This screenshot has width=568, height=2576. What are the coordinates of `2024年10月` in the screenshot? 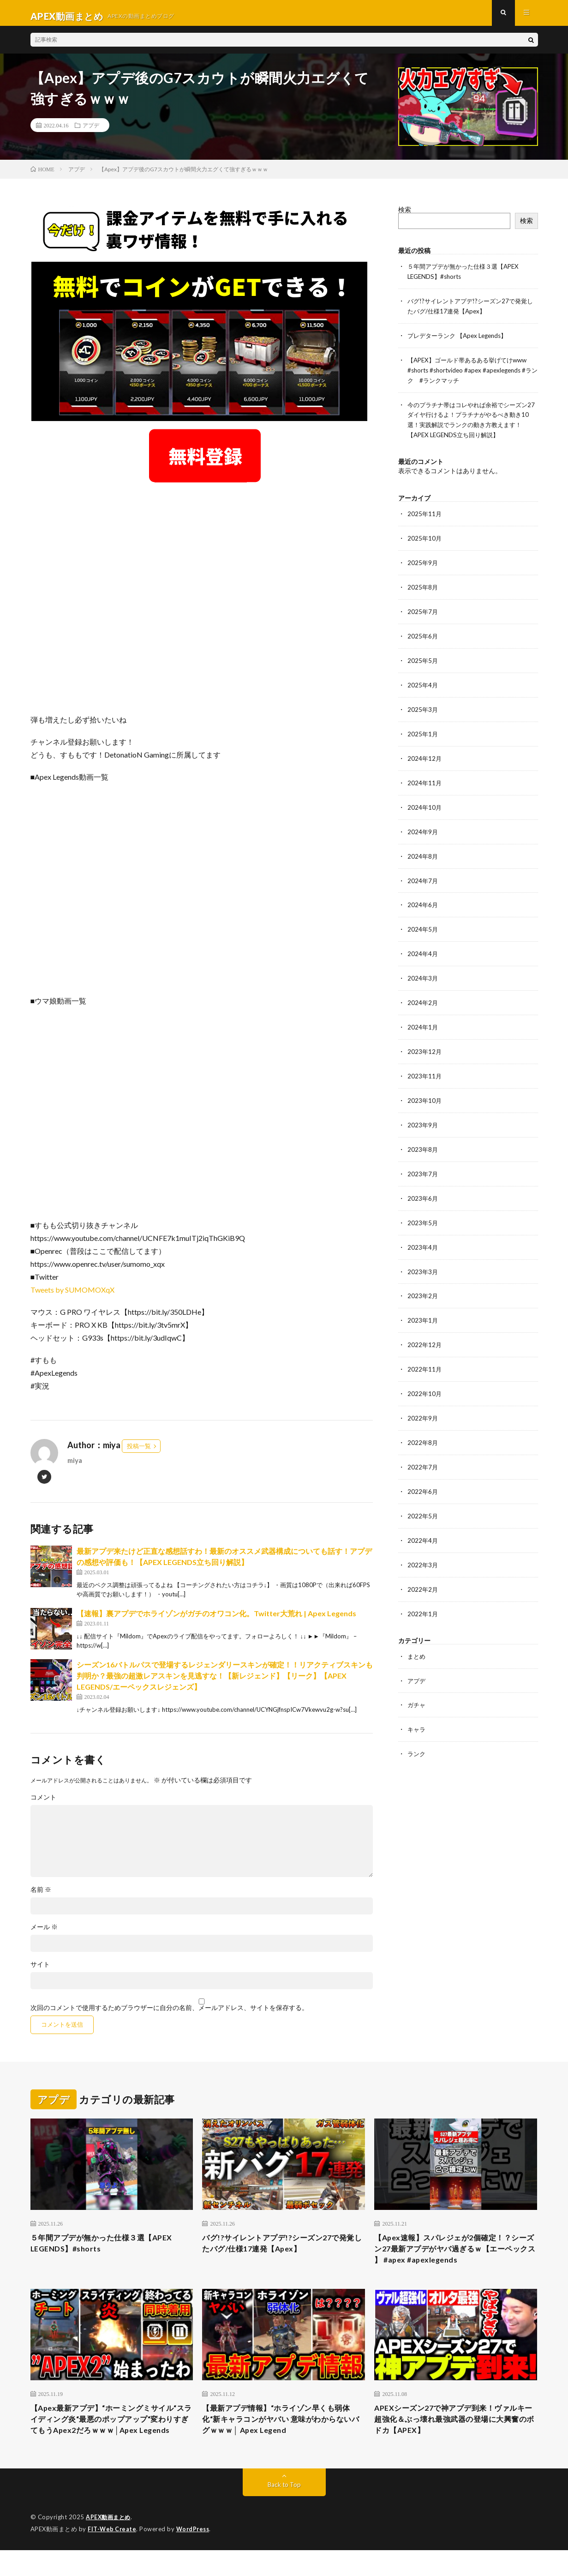 It's located at (424, 803).